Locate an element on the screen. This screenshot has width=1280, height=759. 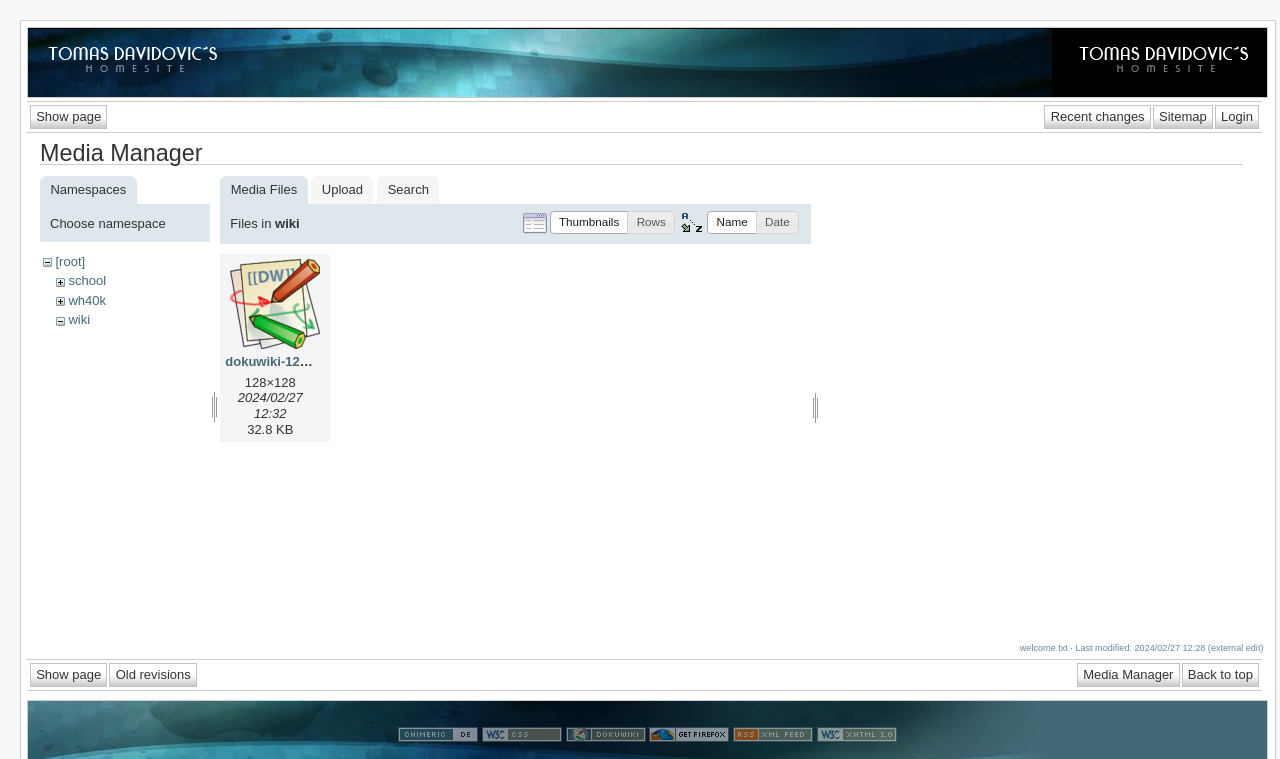
[button] is located at coordinates (589, 222).